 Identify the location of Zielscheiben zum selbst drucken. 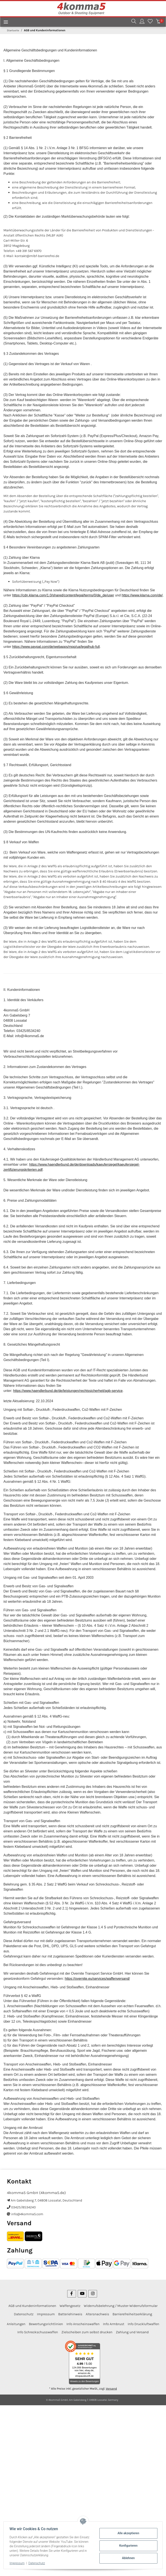
(87, 2332).